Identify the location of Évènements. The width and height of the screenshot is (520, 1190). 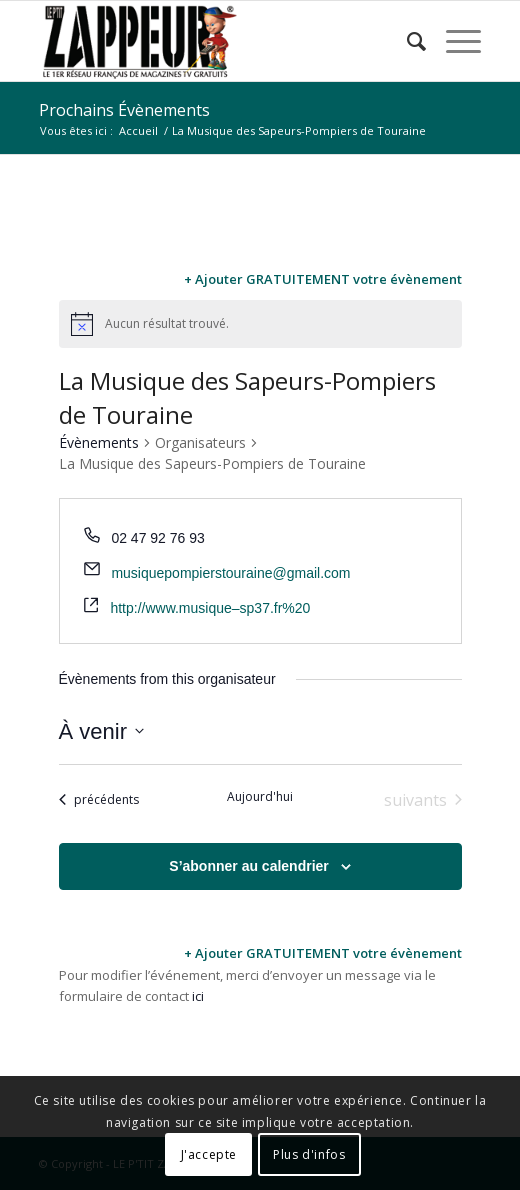
(99, 442).